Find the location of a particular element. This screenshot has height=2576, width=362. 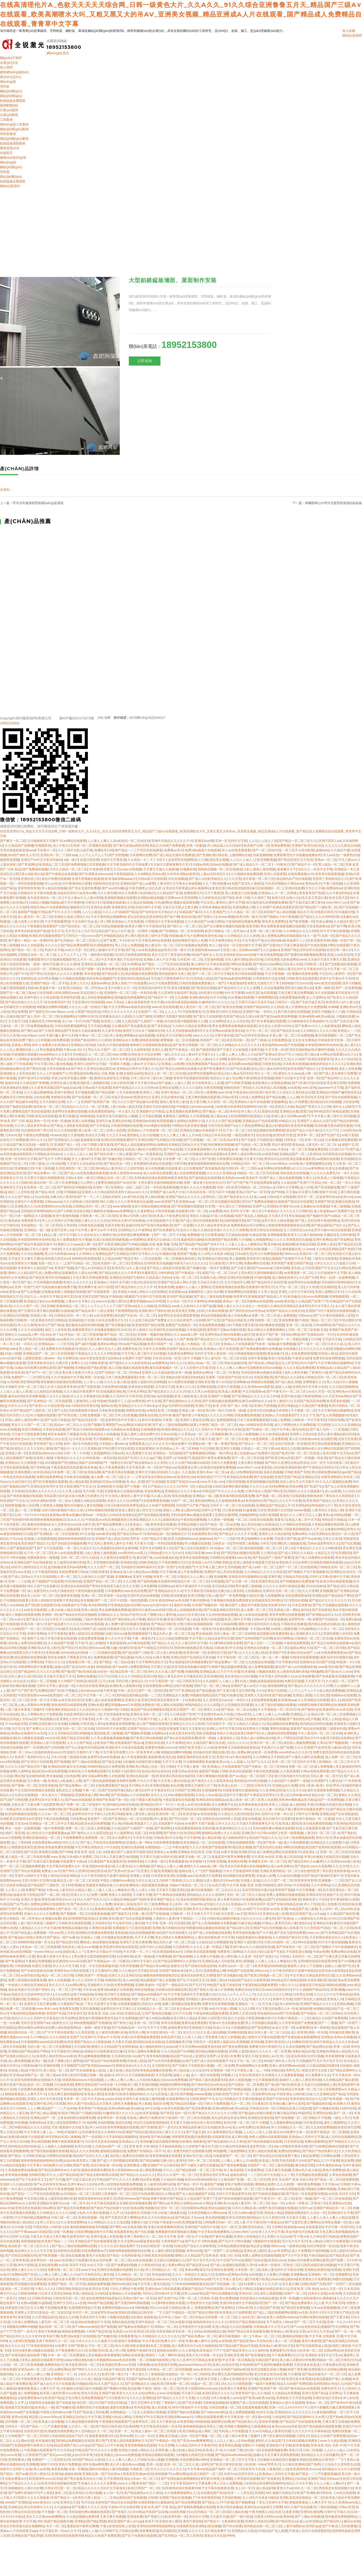

一内黄色片 is located at coordinates (281, 864).